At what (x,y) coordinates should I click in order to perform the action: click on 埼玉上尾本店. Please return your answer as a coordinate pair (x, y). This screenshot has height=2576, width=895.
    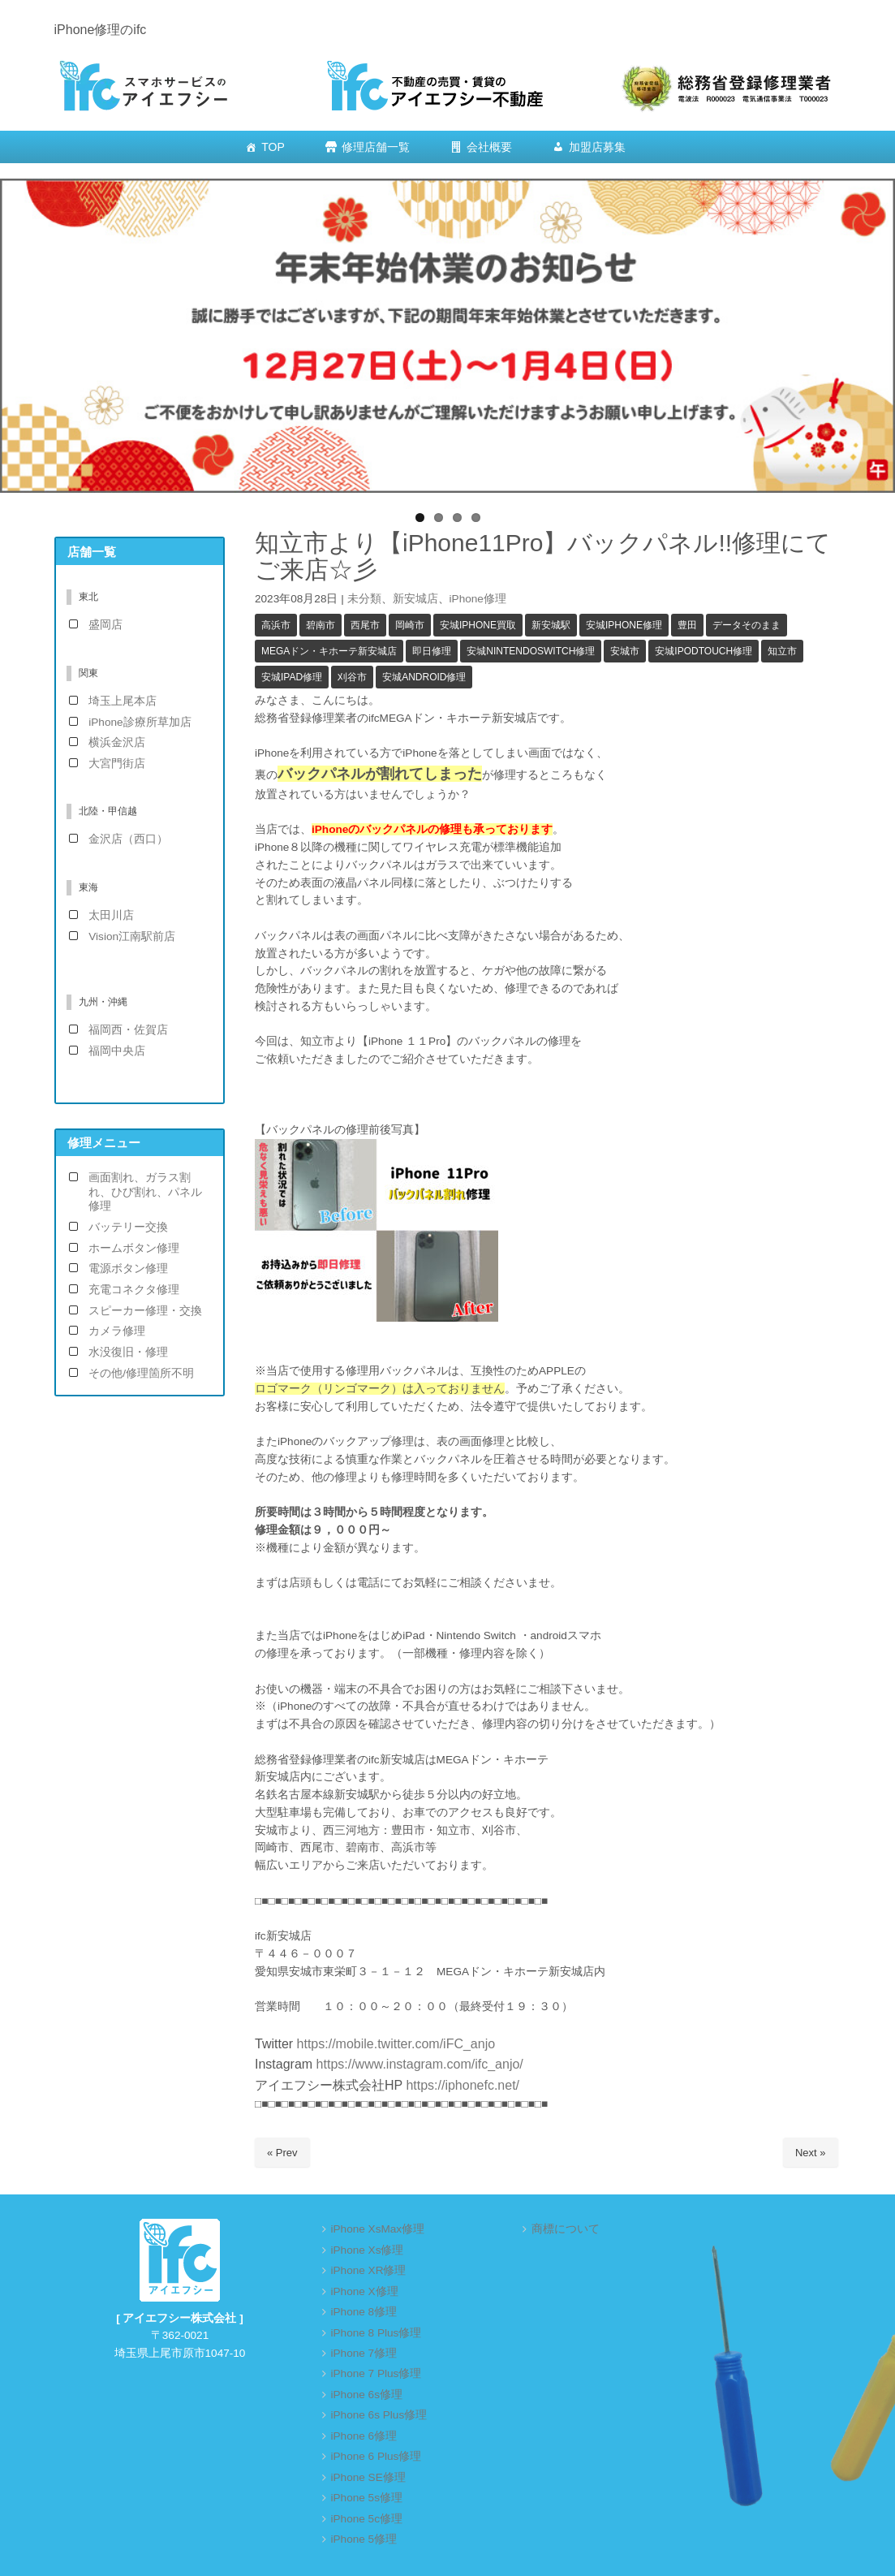
    Looking at the image, I should click on (122, 701).